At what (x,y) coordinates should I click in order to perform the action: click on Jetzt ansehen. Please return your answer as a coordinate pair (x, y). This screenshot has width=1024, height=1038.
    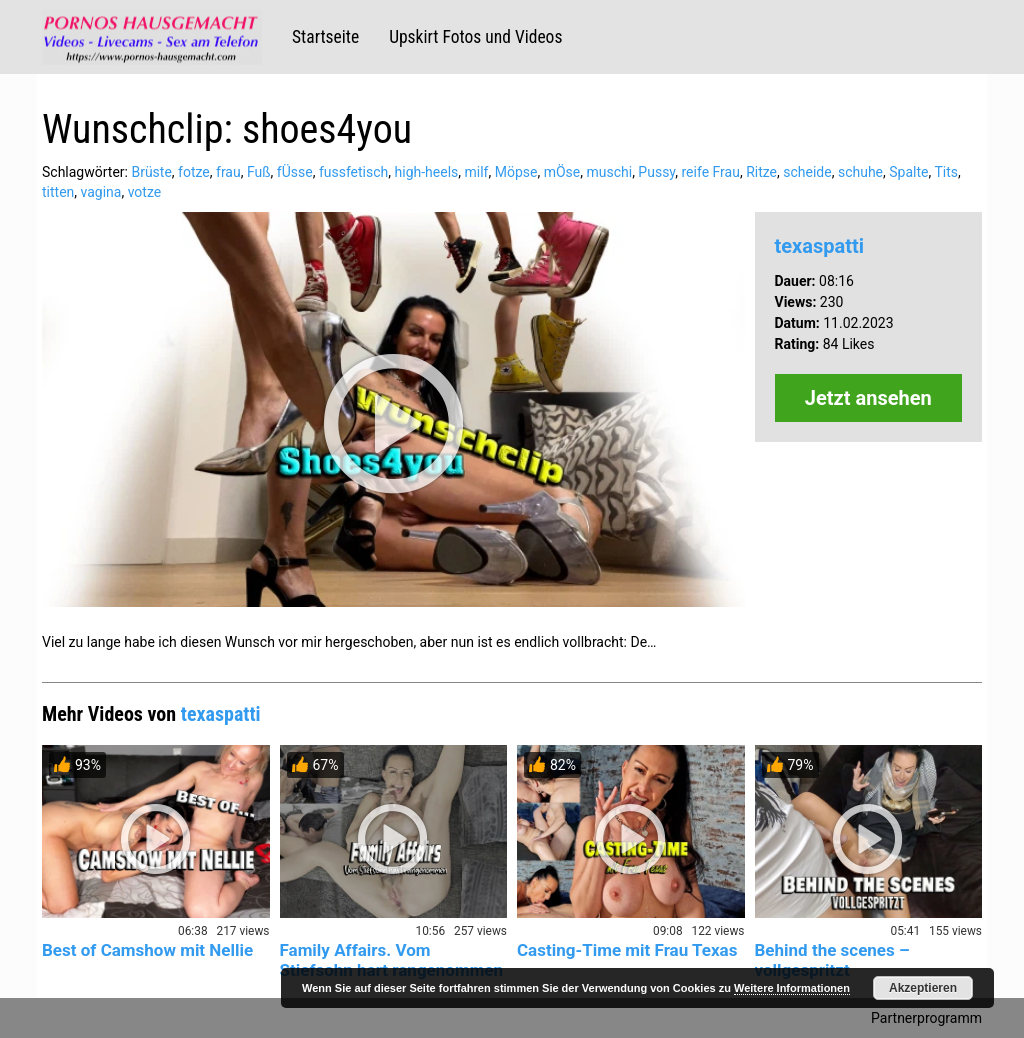
    Looking at the image, I should click on (868, 398).